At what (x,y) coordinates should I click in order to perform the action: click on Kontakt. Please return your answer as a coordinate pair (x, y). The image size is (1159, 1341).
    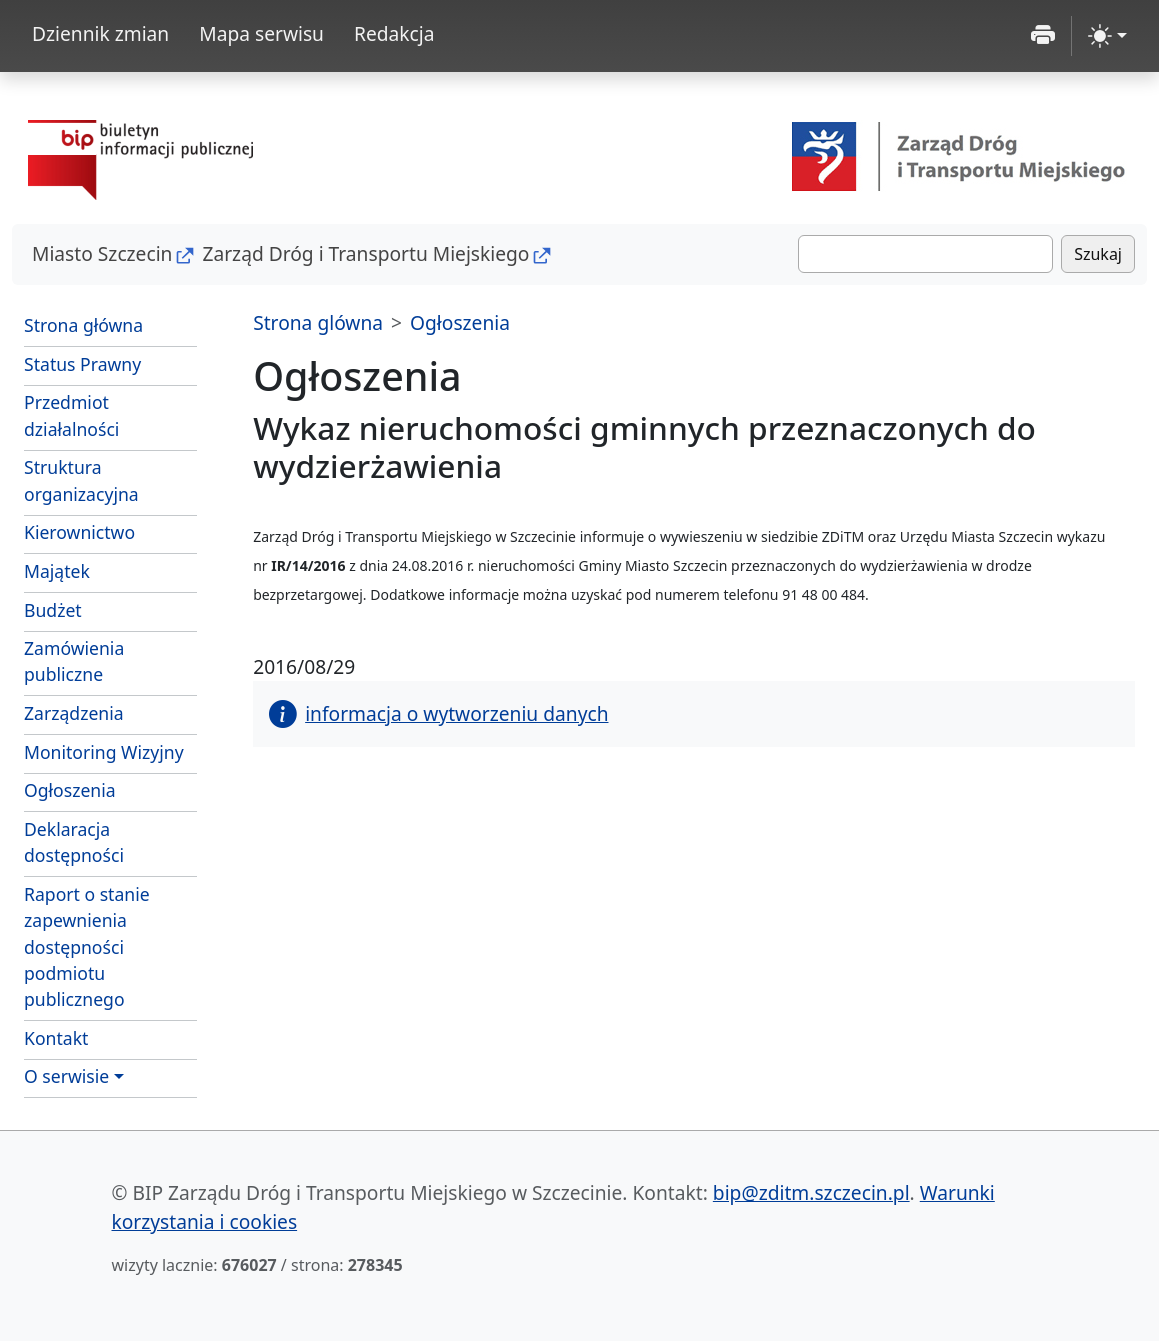
    Looking at the image, I should click on (56, 1038).